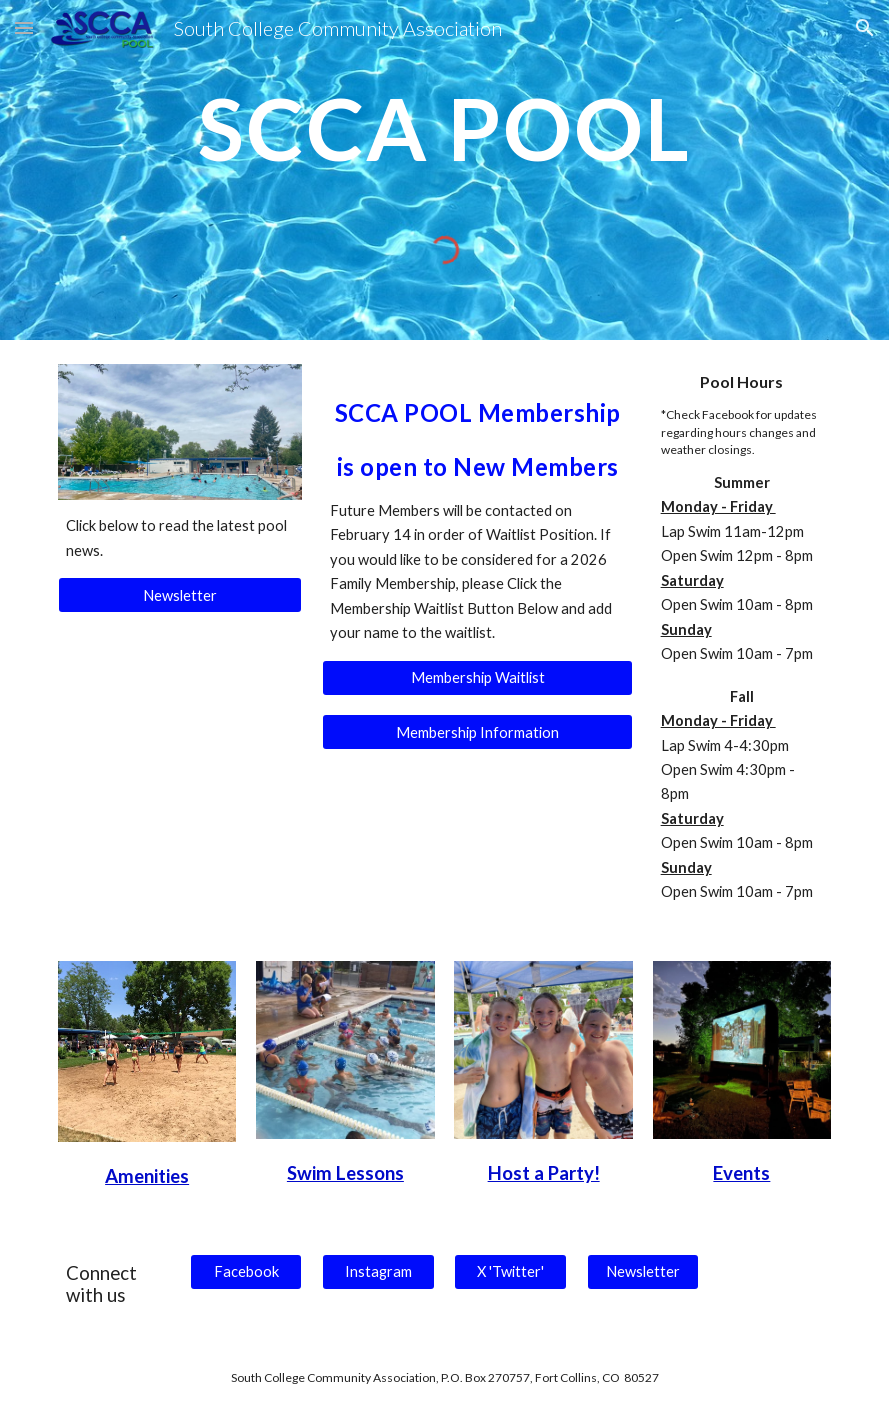  Describe the element at coordinates (477, 677) in the screenshot. I see `[Membership Waitlist]` at that location.